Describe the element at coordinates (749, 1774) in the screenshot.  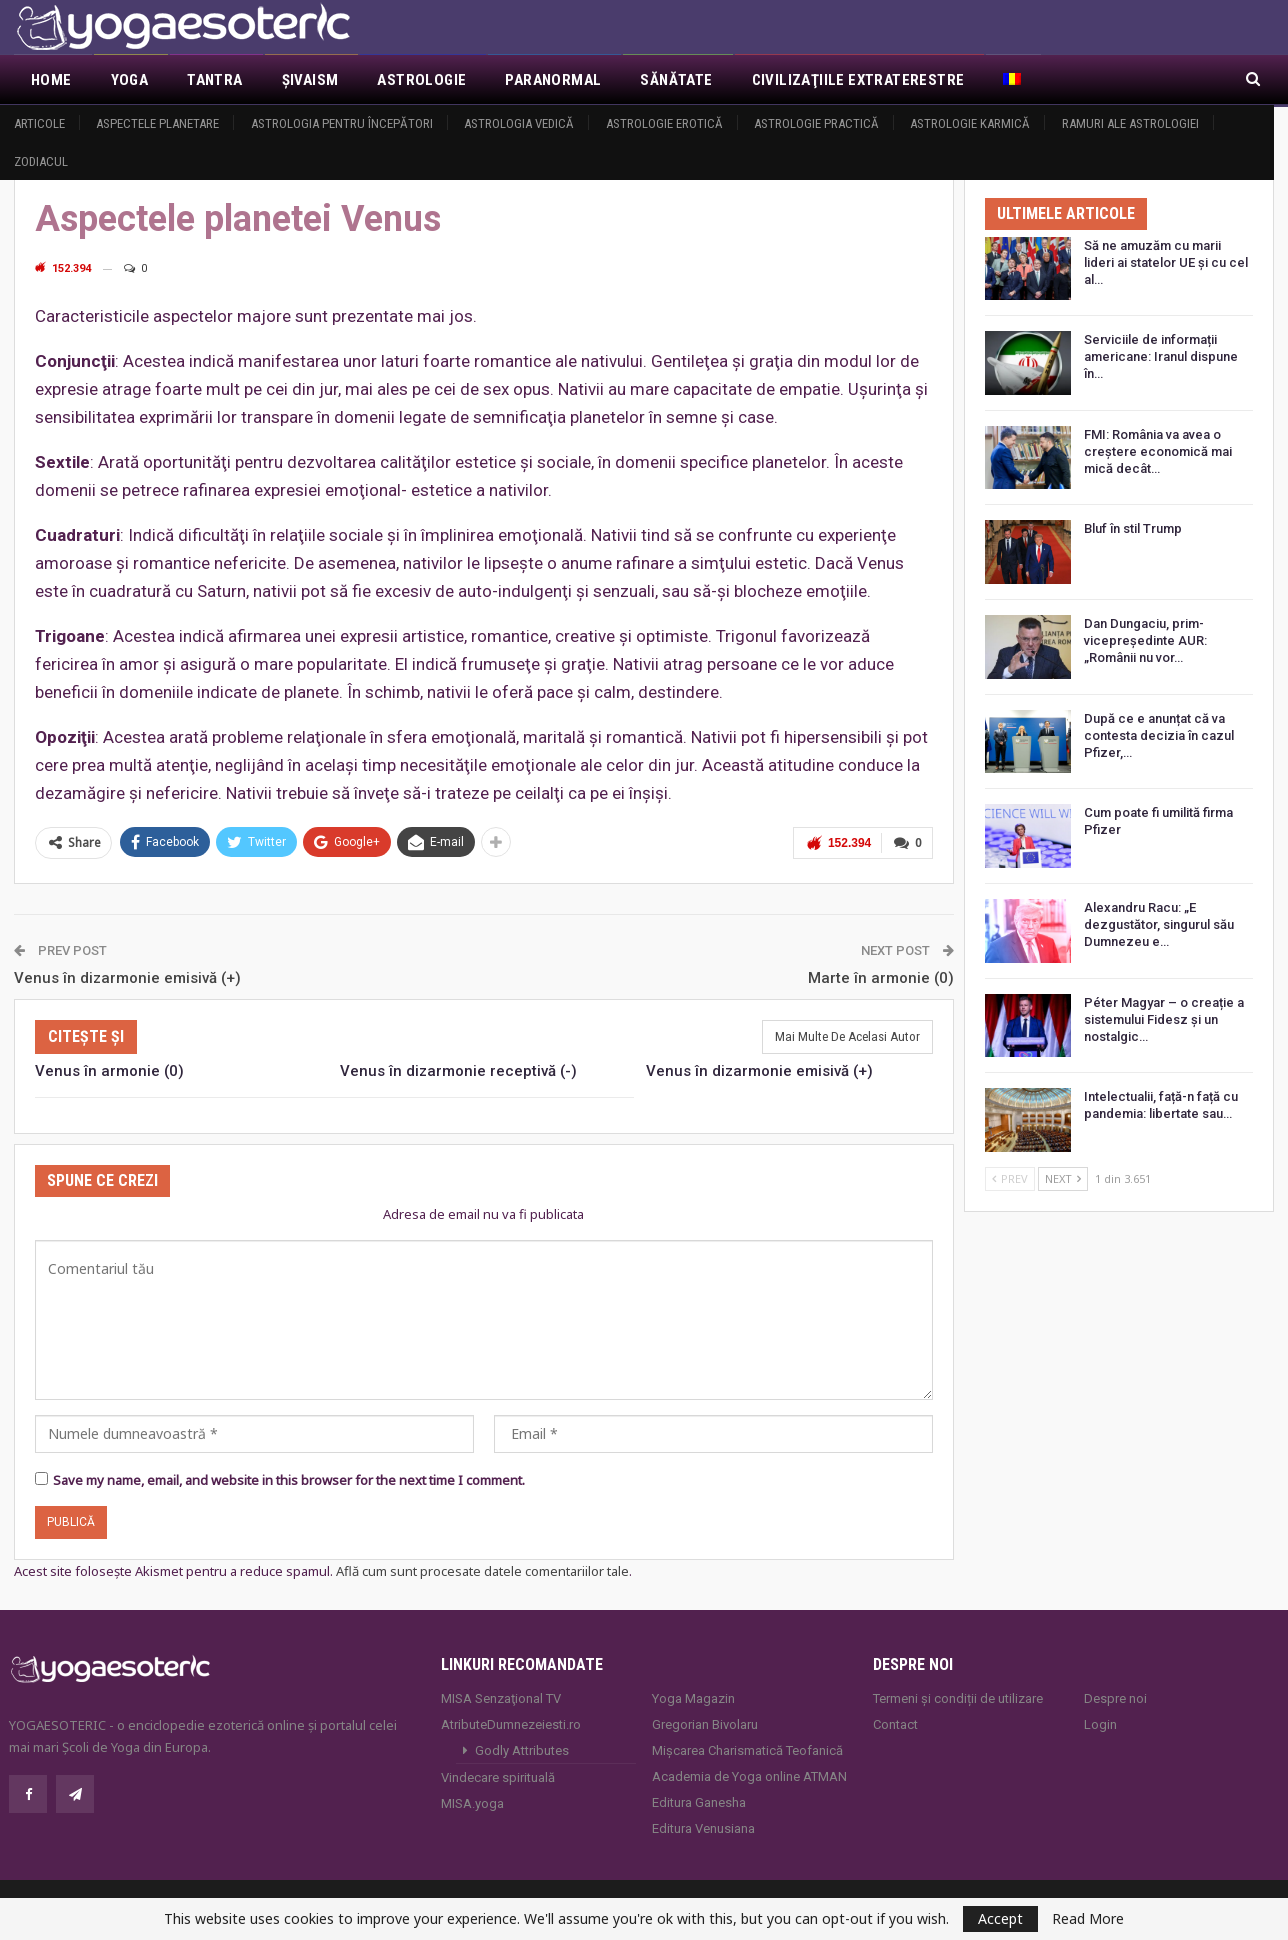
I see `Academia de Yoga online ATMAN` at that location.